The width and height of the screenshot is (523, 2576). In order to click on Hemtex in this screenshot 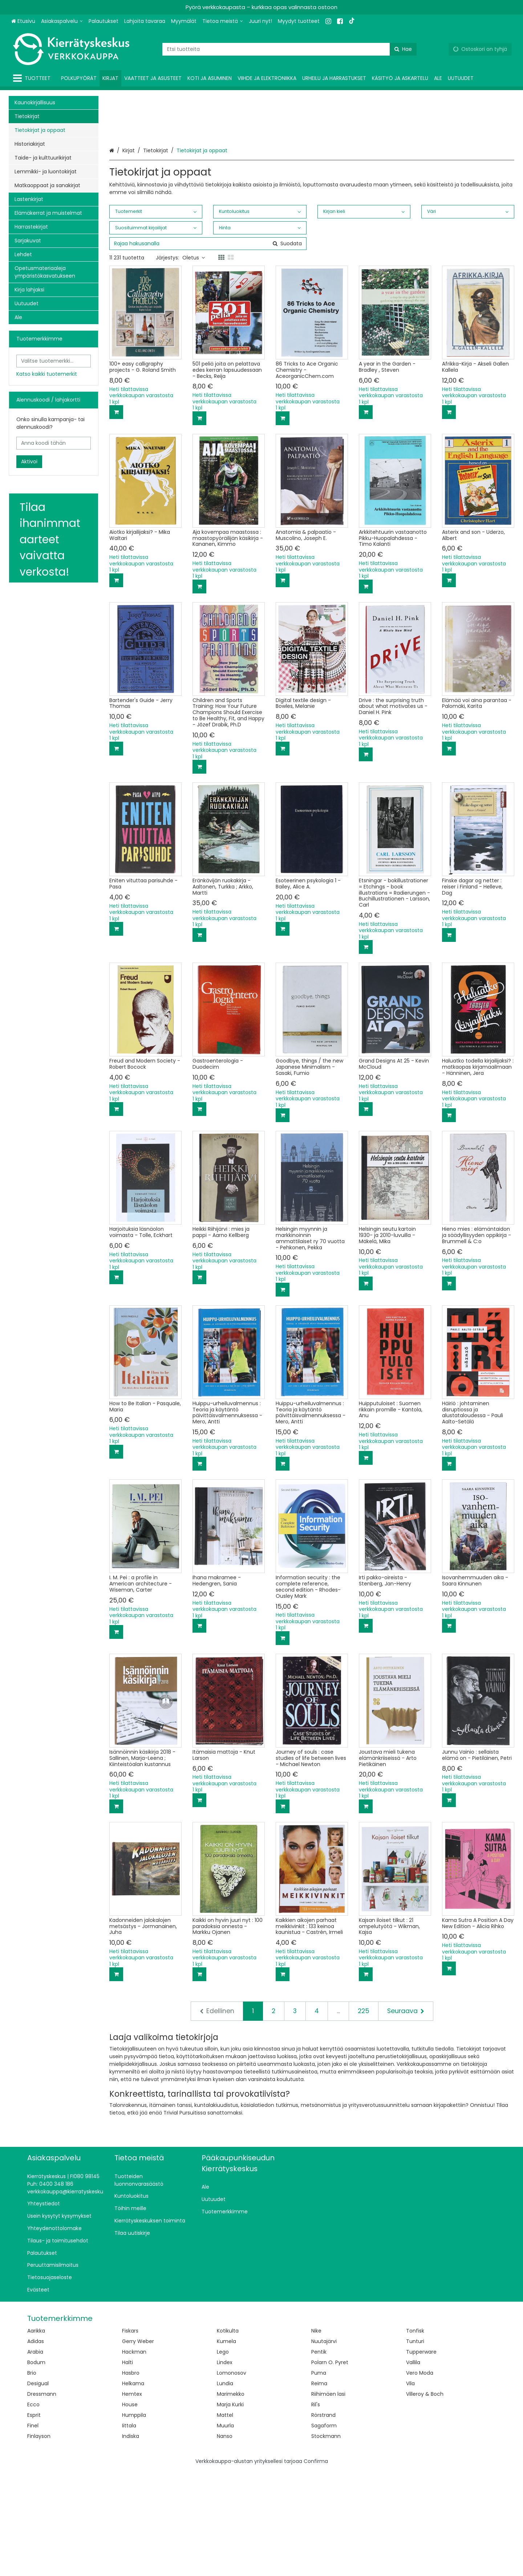, I will do `click(132, 2499)`.